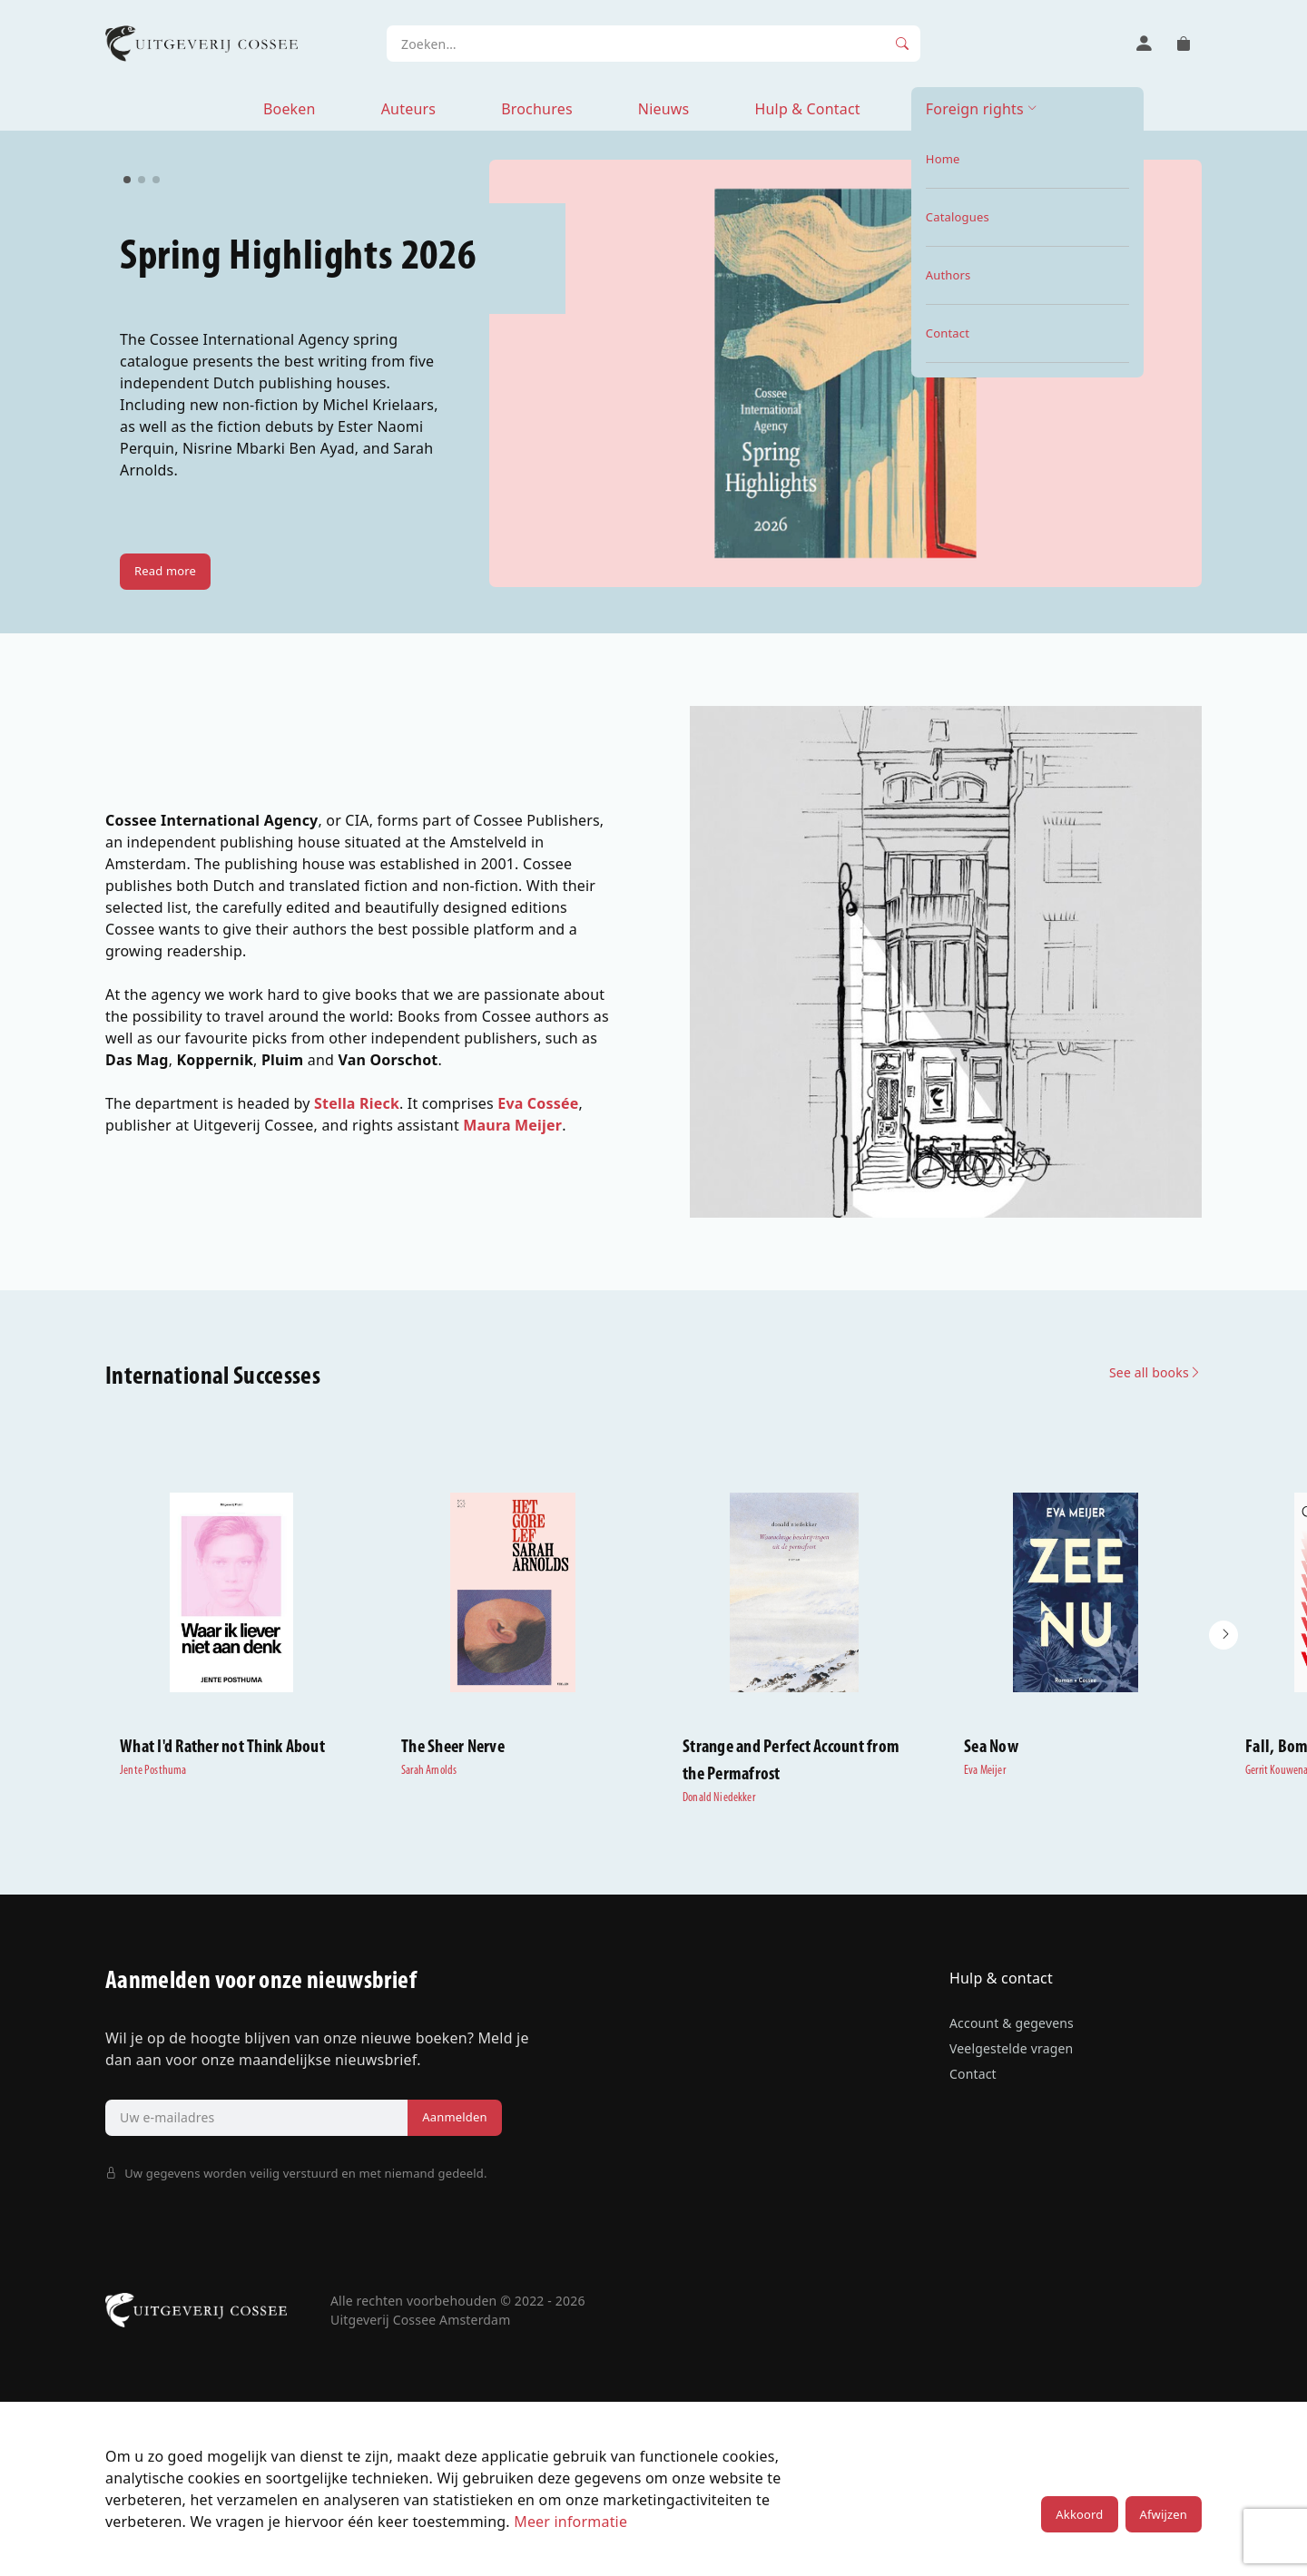 The image size is (1307, 2576). What do you see at coordinates (537, 1103) in the screenshot?
I see `Eva Cossée` at bounding box center [537, 1103].